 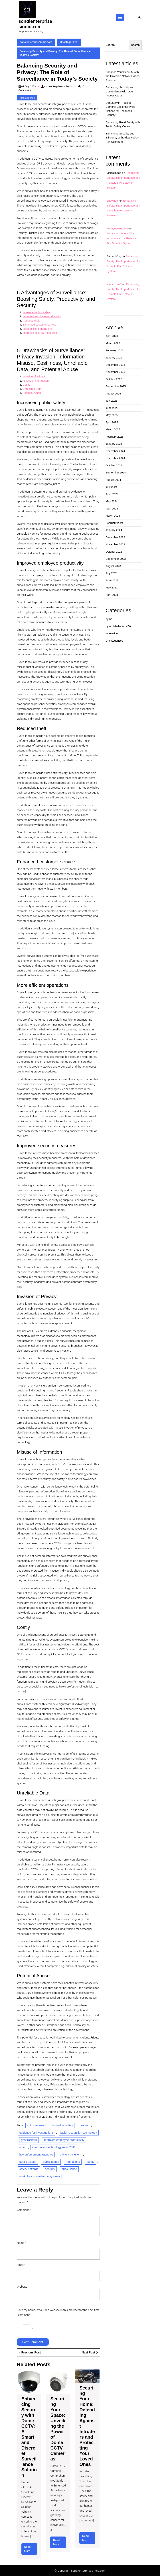 What do you see at coordinates (120, 91) in the screenshot?
I see `Enhancing Security and Convenience with Door Access Cards` at bounding box center [120, 91].